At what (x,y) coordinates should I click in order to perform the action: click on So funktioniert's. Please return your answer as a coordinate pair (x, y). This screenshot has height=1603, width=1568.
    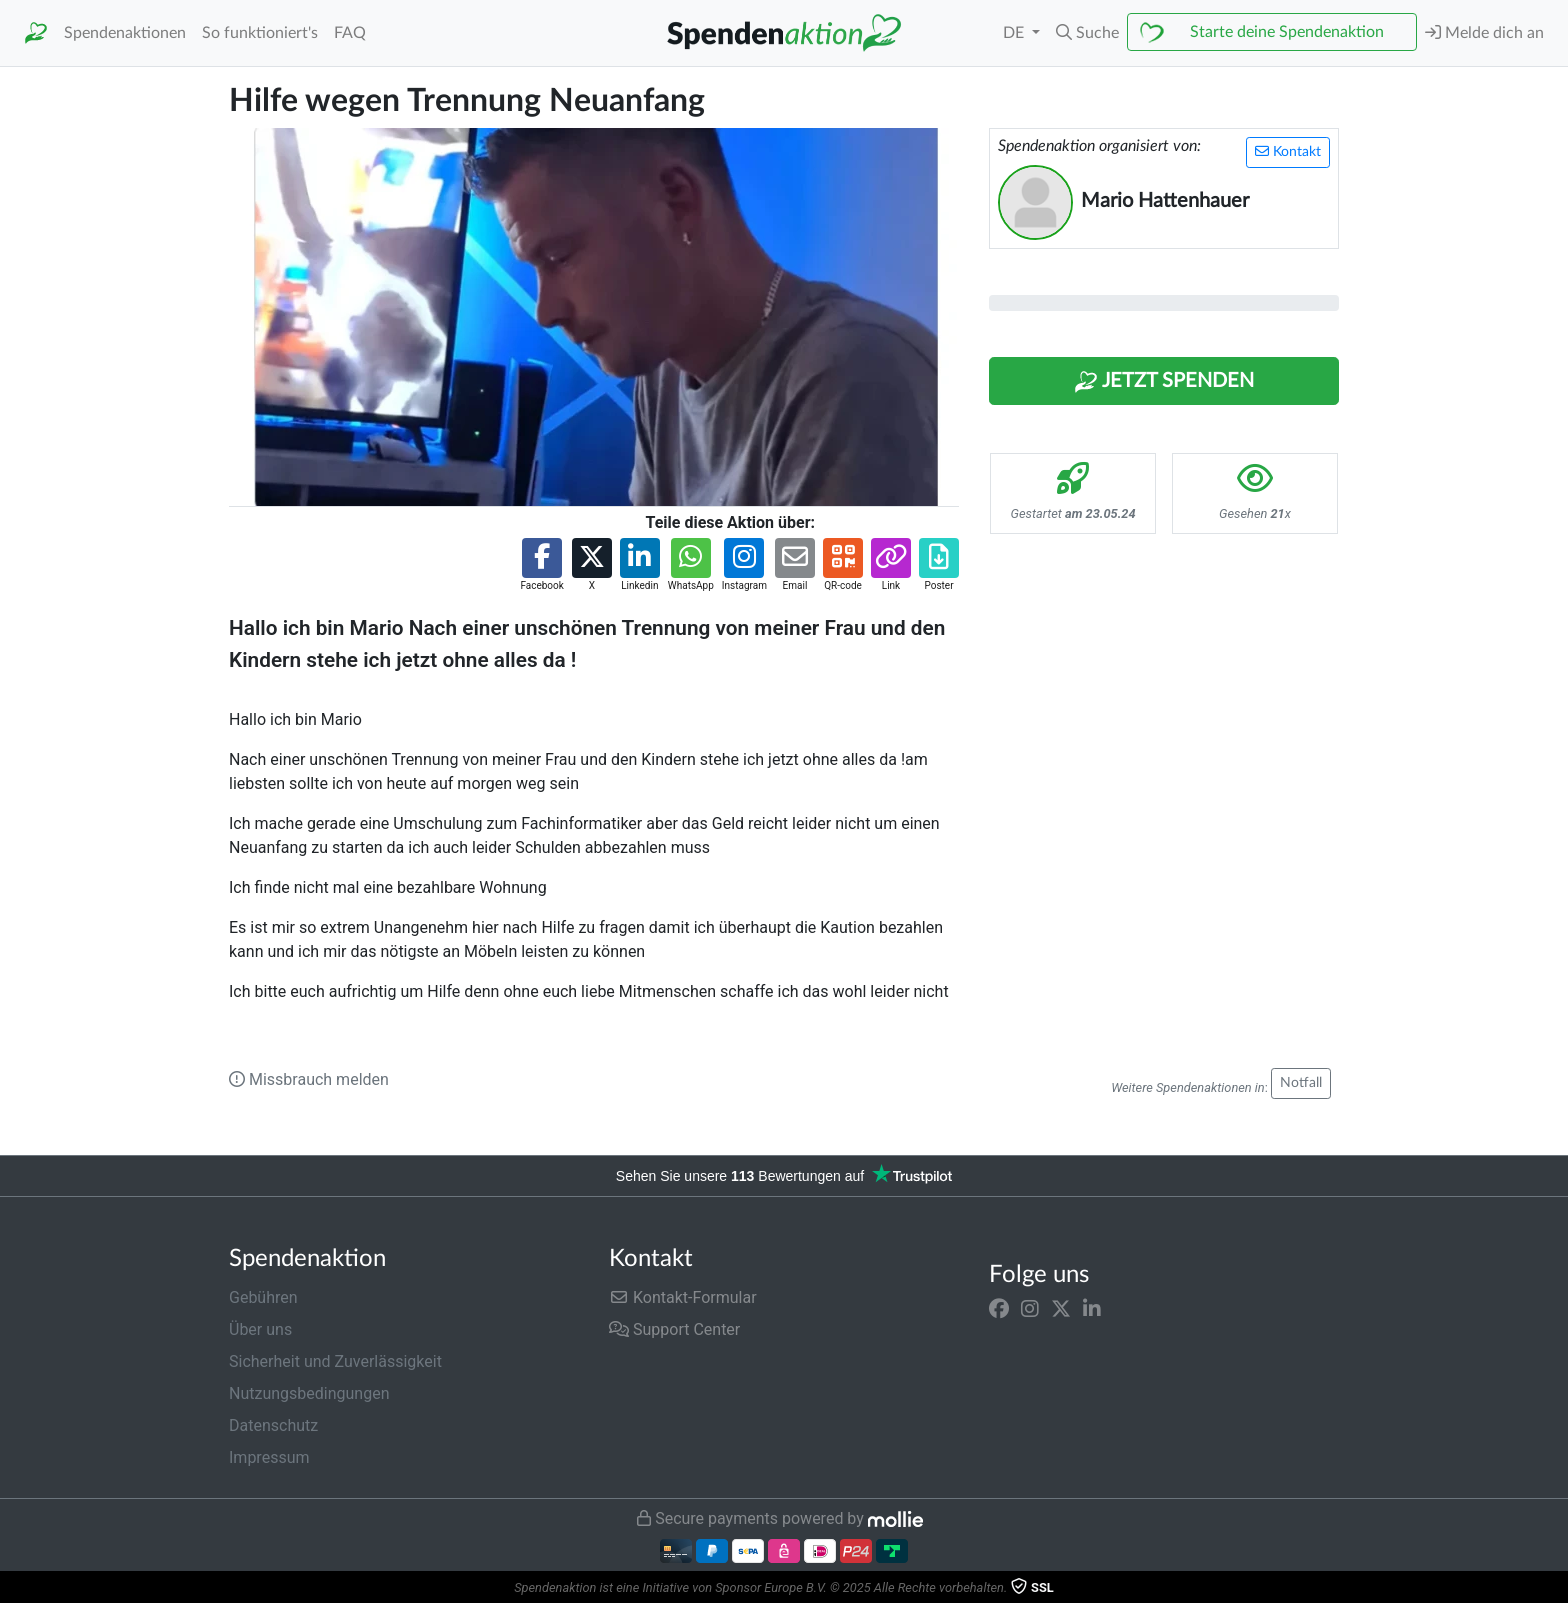
    Looking at the image, I should click on (260, 33).